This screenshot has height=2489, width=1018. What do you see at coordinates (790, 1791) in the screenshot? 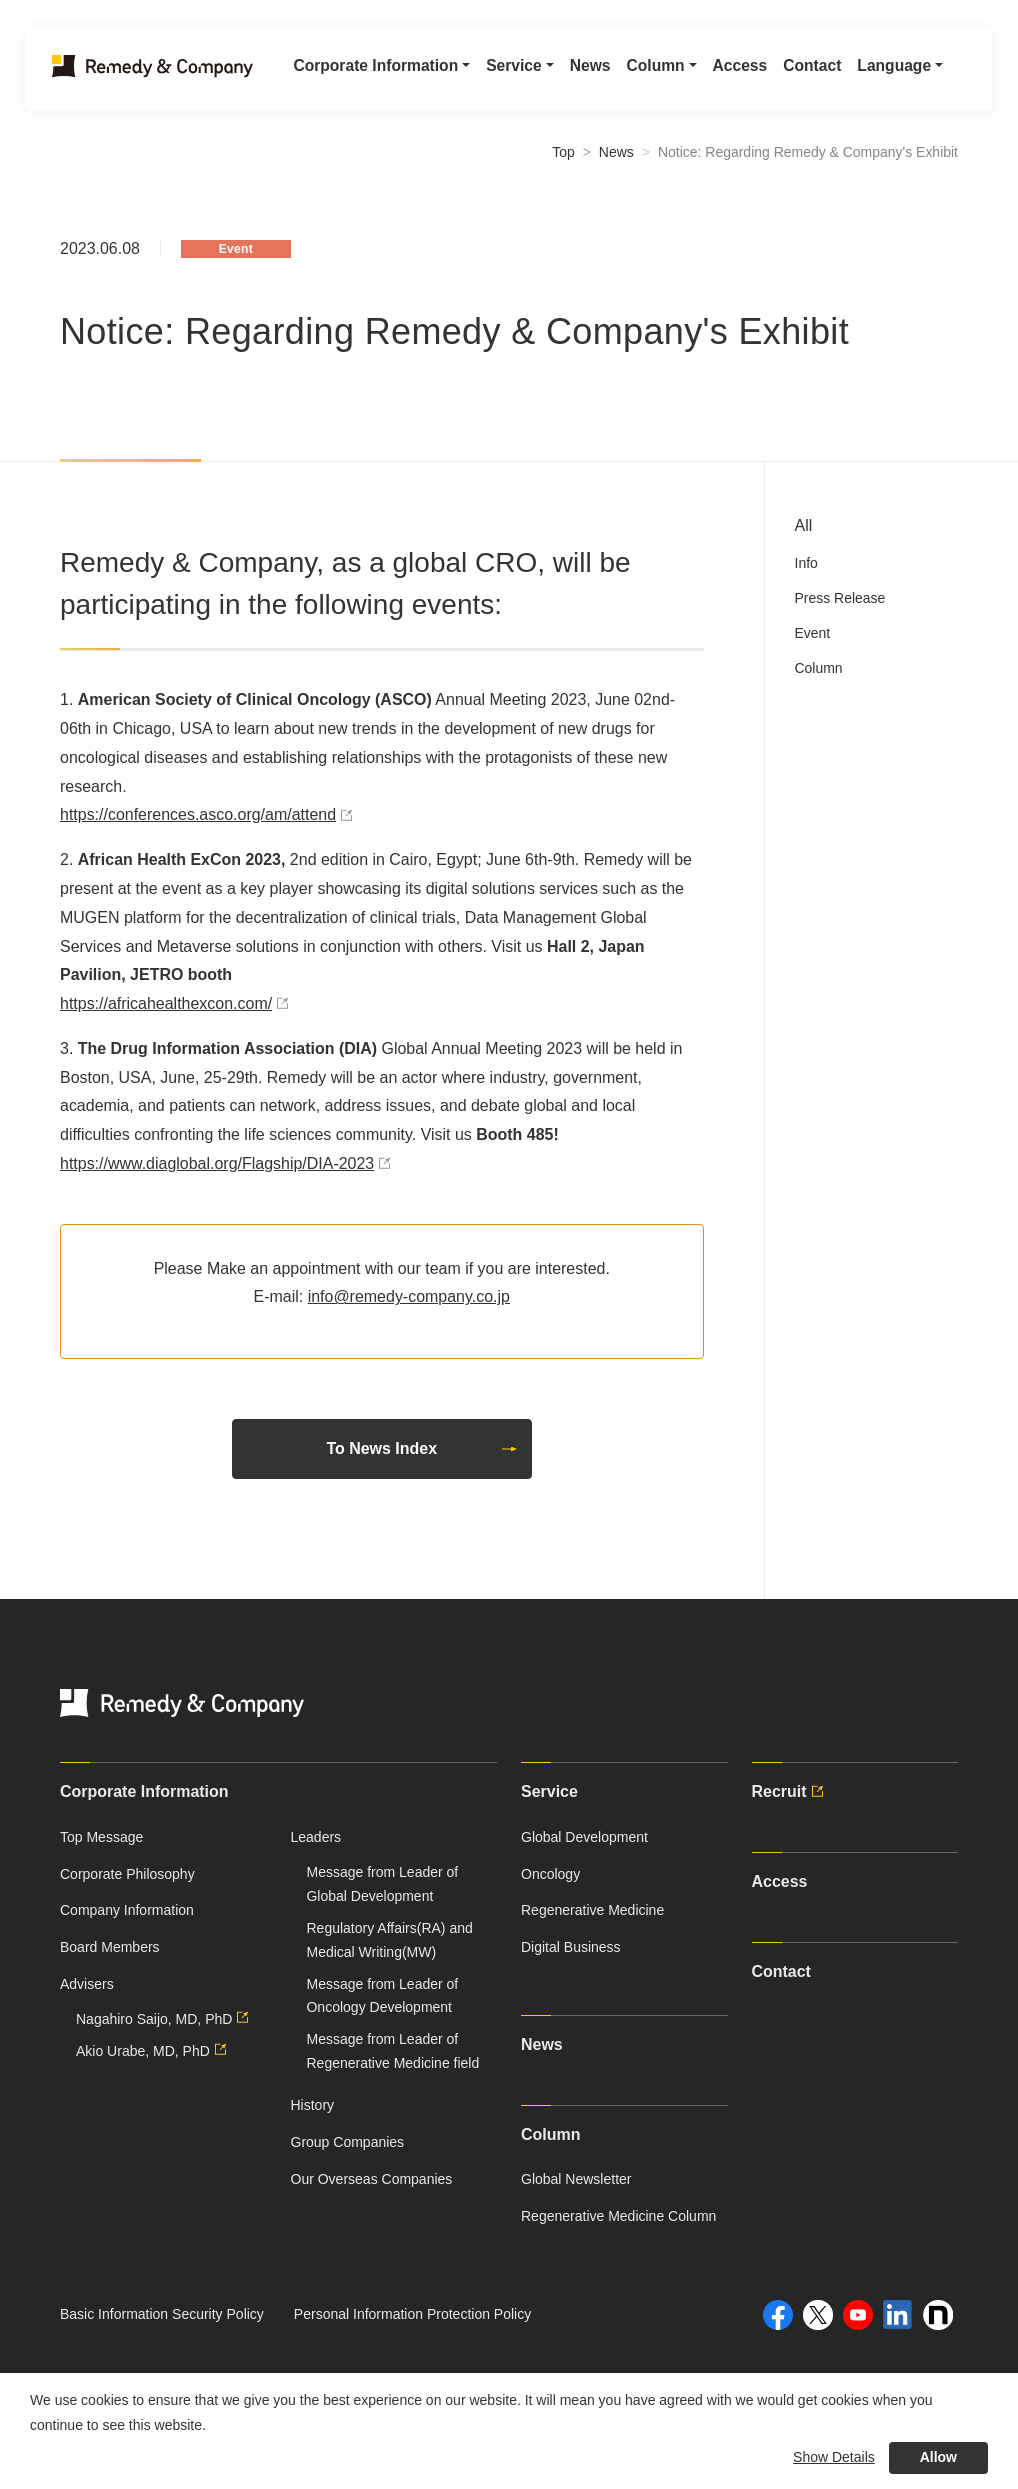
I see `Recruit` at bounding box center [790, 1791].